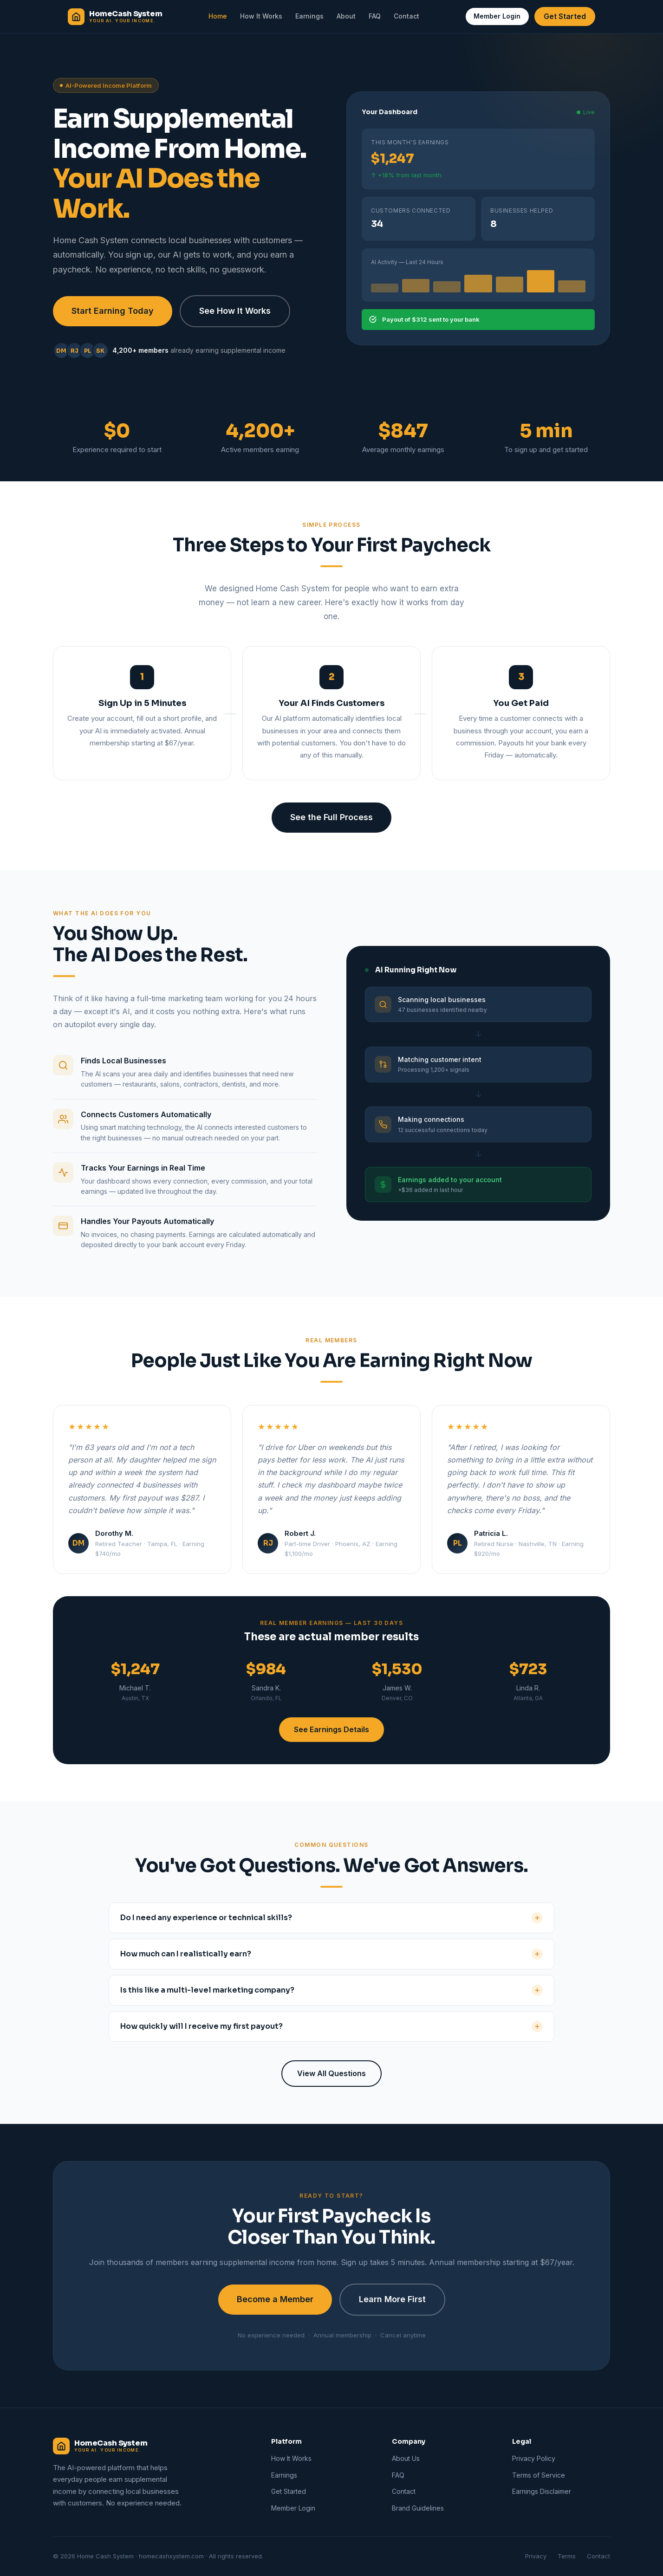 The width and height of the screenshot is (663, 2576). What do you see at coordinates (331, 1990) in the screenshot?
I see `Is this like a multi-level marketing company?` at bounding box center [331, 1990].